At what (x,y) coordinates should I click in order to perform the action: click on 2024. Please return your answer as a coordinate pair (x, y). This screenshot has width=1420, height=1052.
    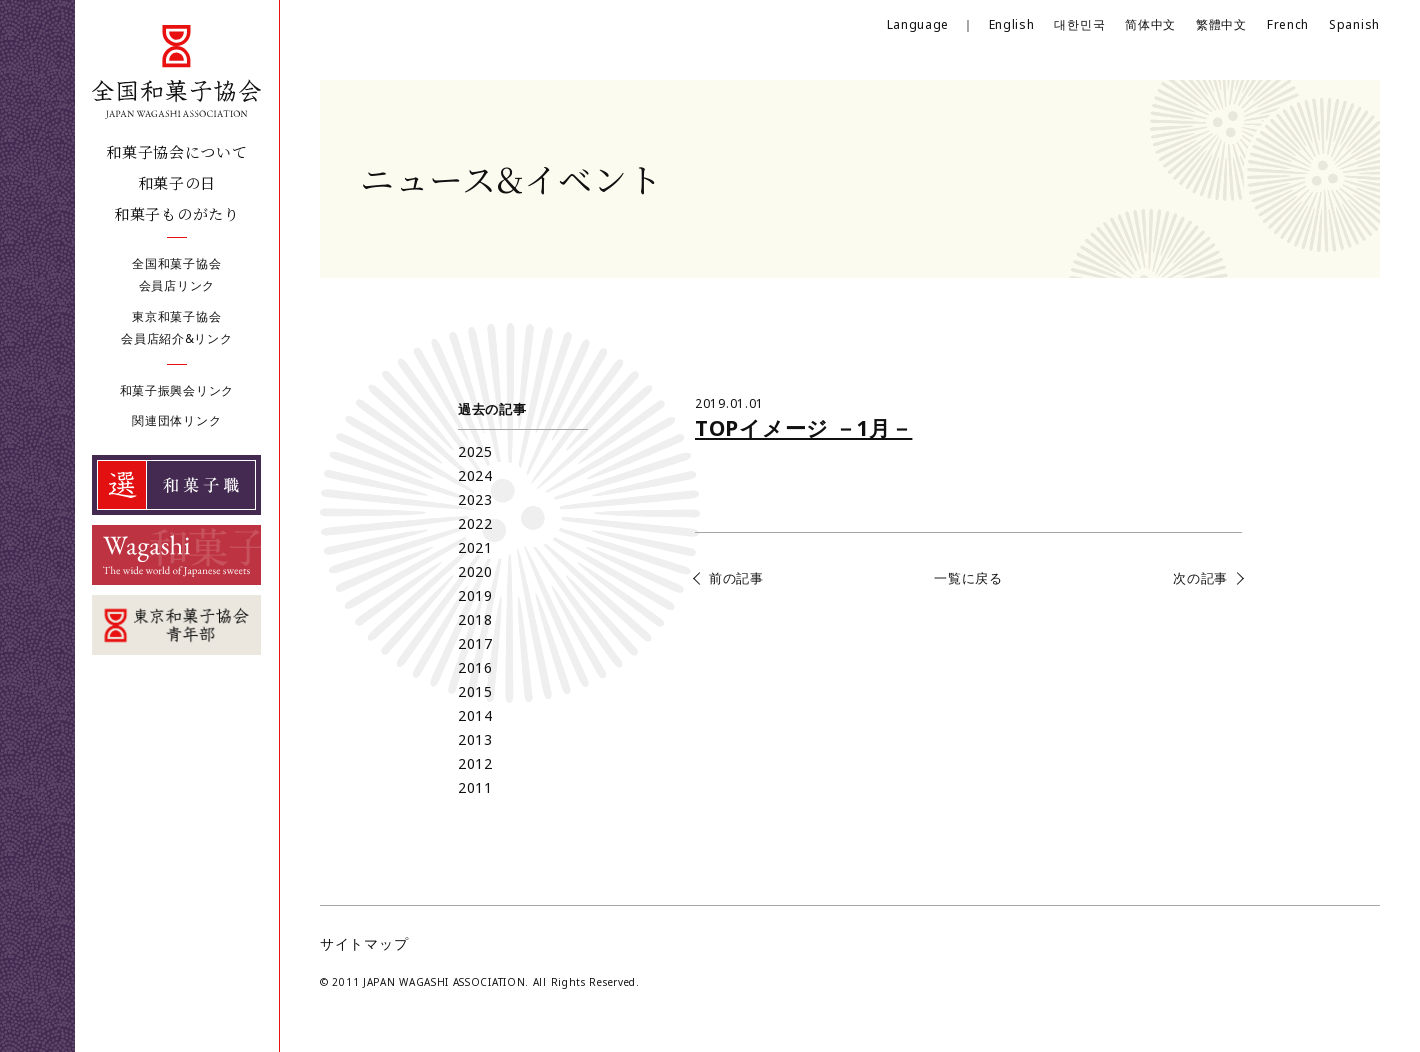
    Looking at the image, I should click on (475, 475).